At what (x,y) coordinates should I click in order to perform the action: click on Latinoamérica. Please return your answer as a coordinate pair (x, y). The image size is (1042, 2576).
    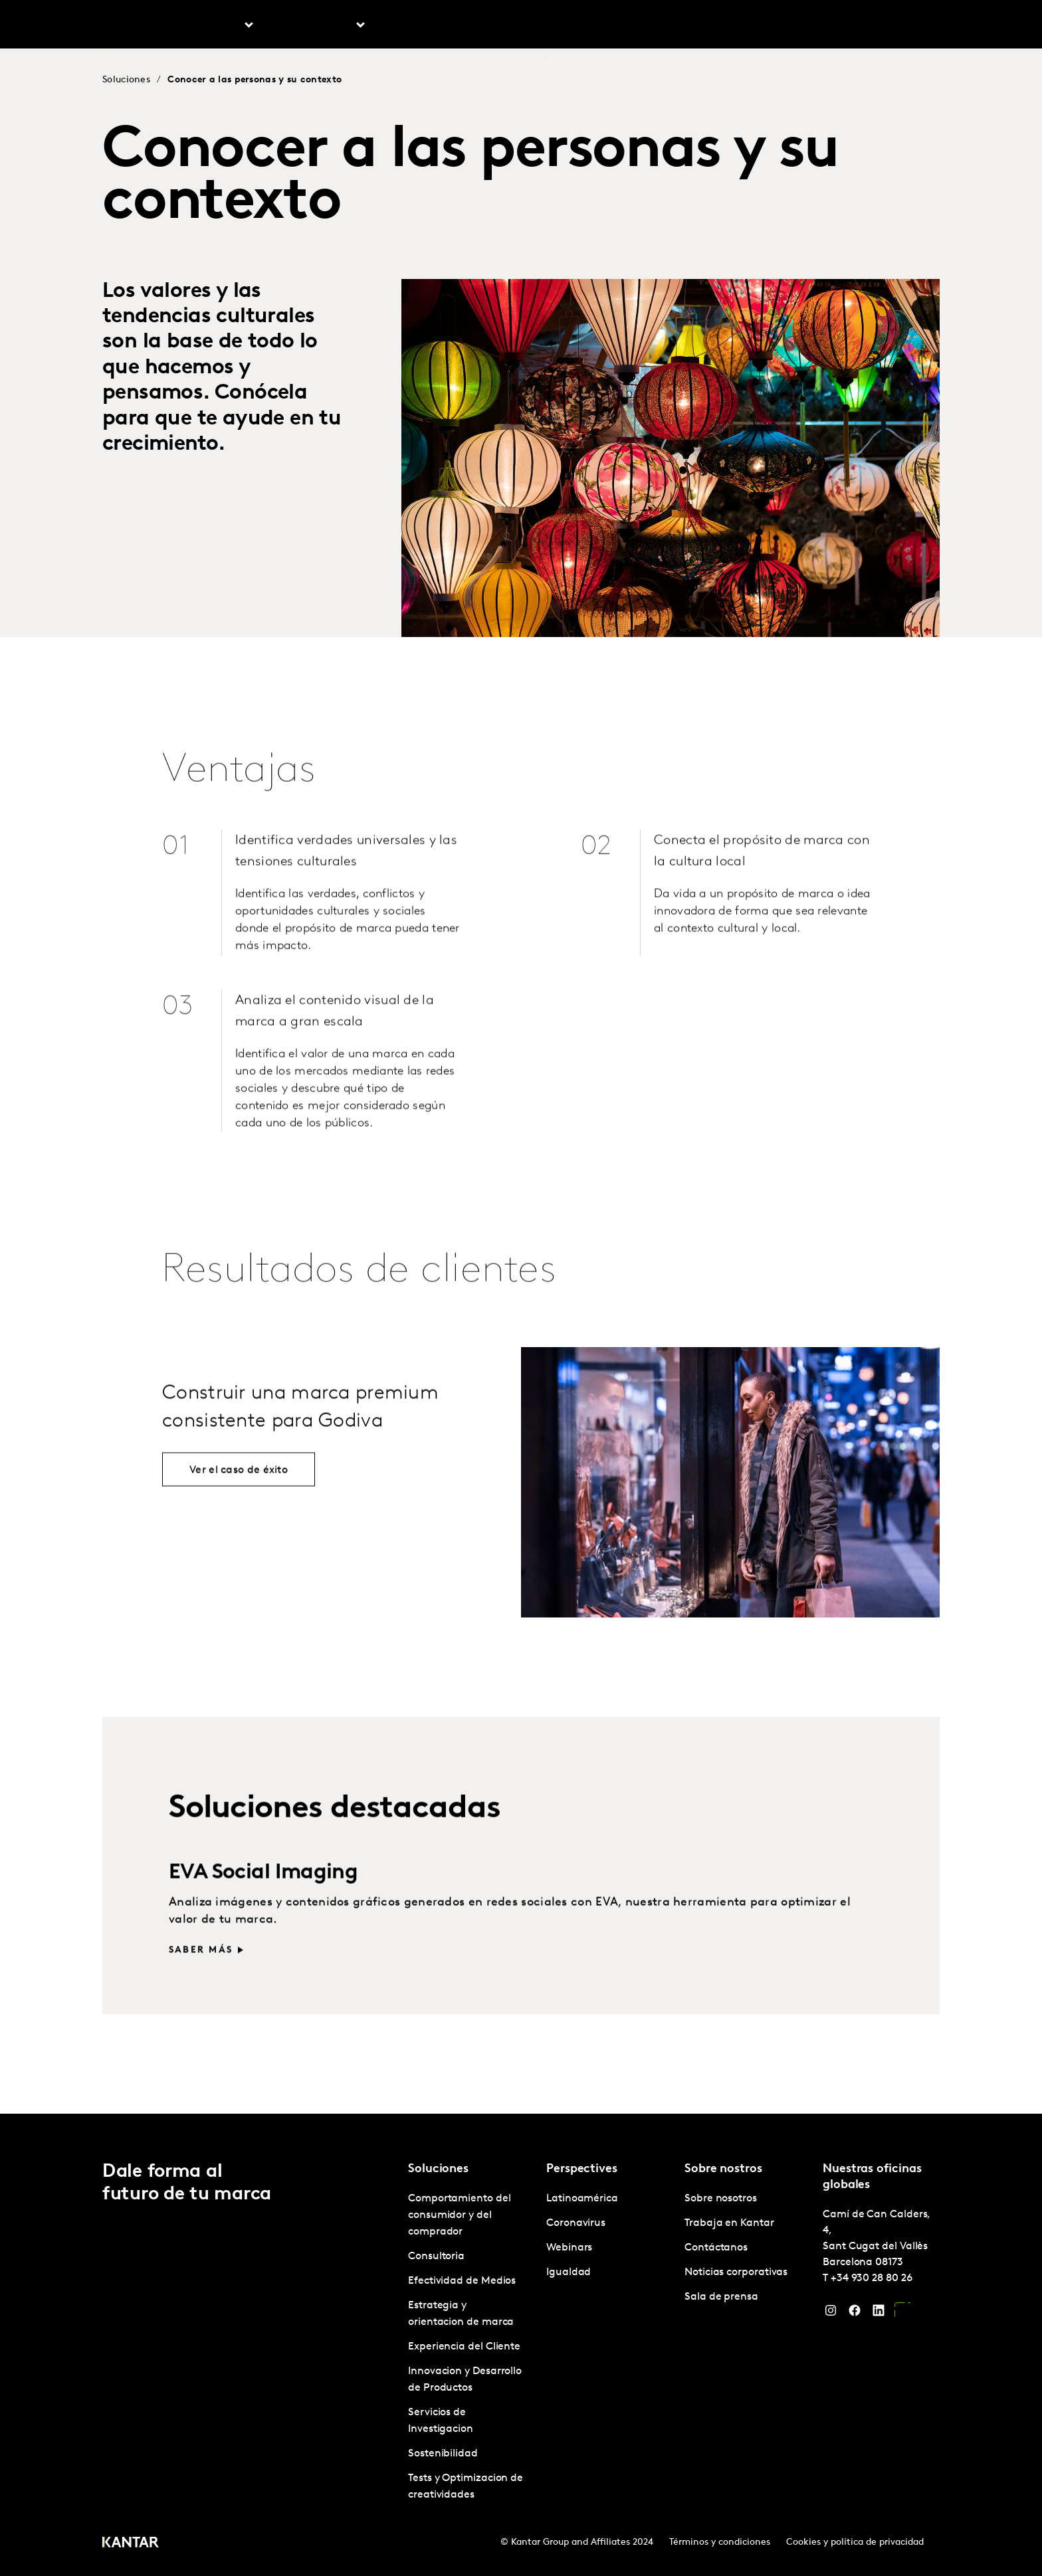
    Looking at the image, I should click on (582, 2198).